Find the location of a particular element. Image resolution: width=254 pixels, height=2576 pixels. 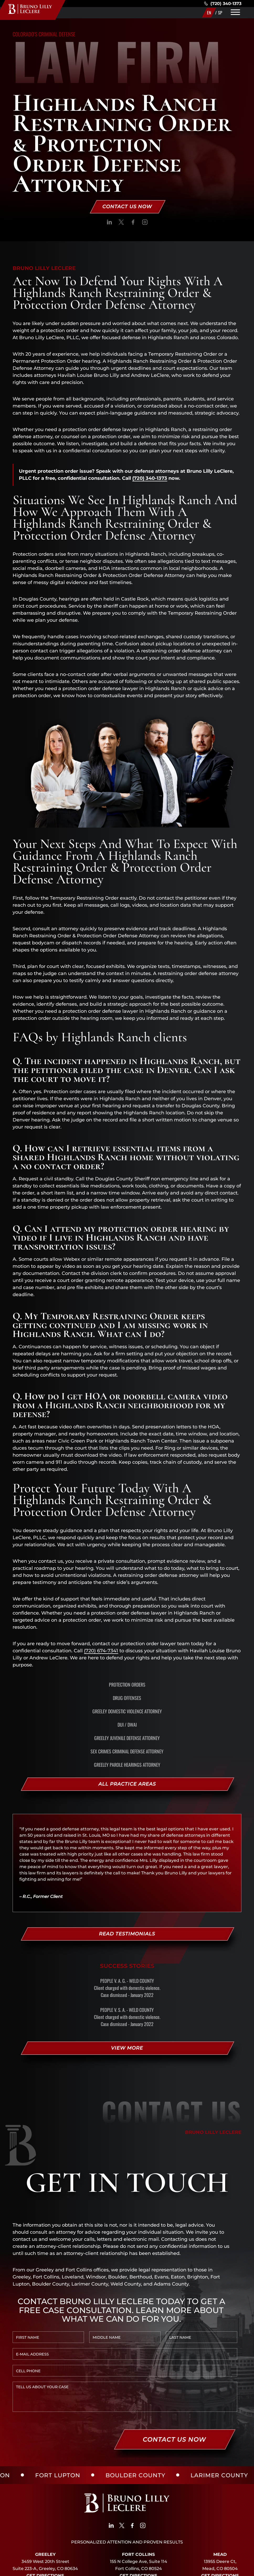

Drug Offenses is located at coordinates (127, 1697).